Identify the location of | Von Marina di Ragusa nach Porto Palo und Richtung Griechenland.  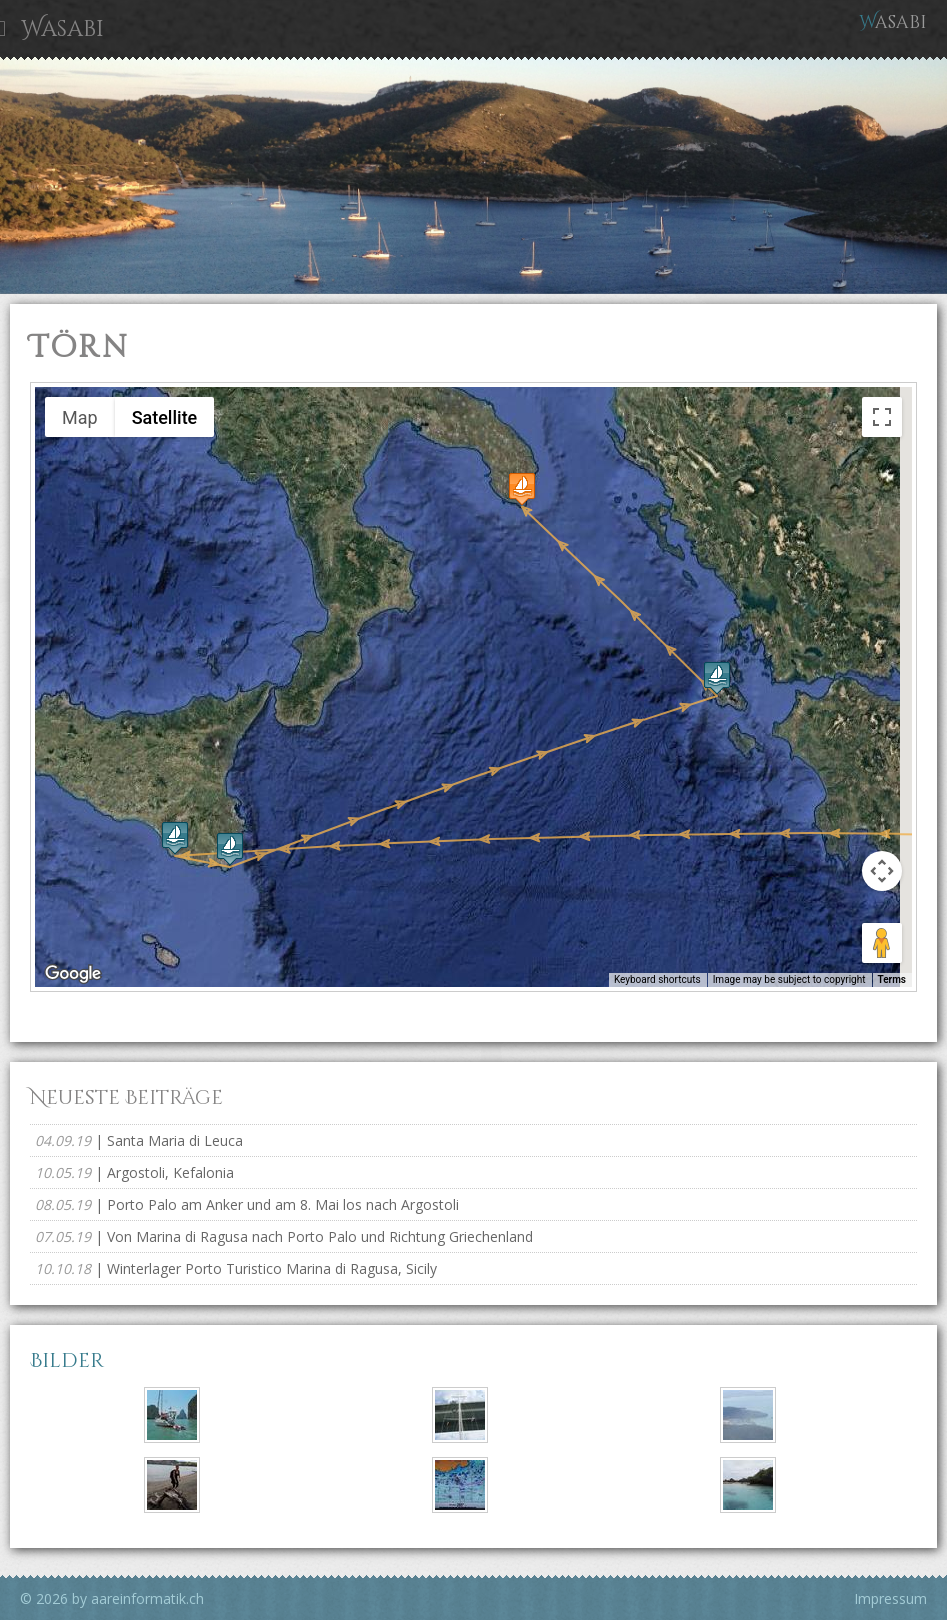
(284, 1236).